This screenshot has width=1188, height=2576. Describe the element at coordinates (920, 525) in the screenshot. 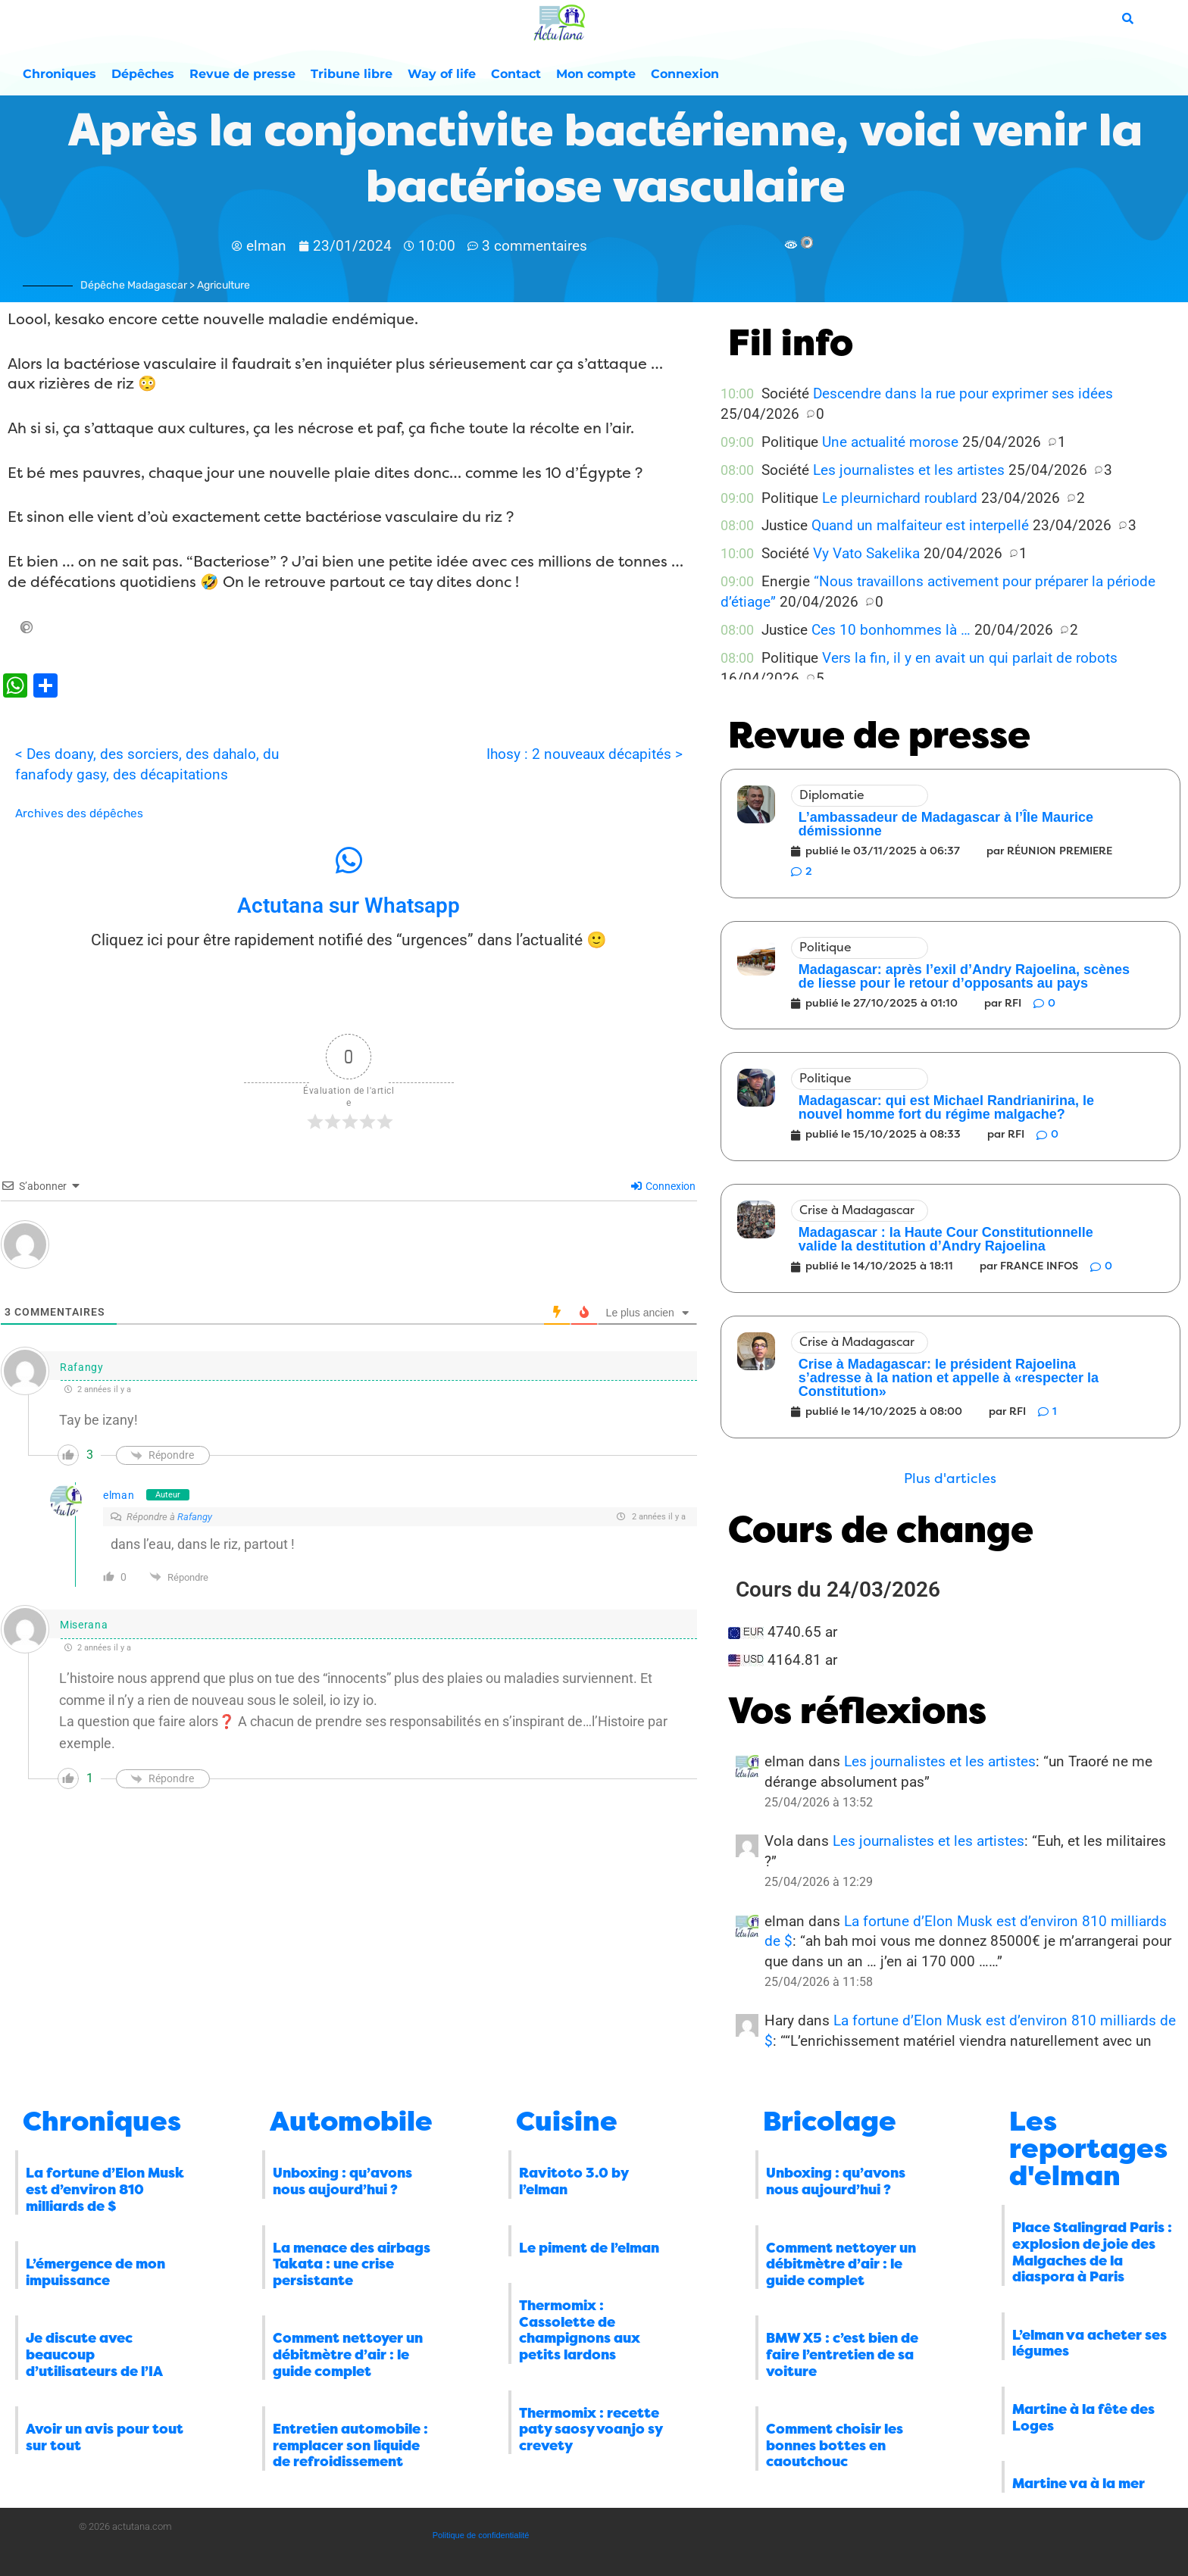

I see `Quand un malfaiteur est interpellé` at that location.